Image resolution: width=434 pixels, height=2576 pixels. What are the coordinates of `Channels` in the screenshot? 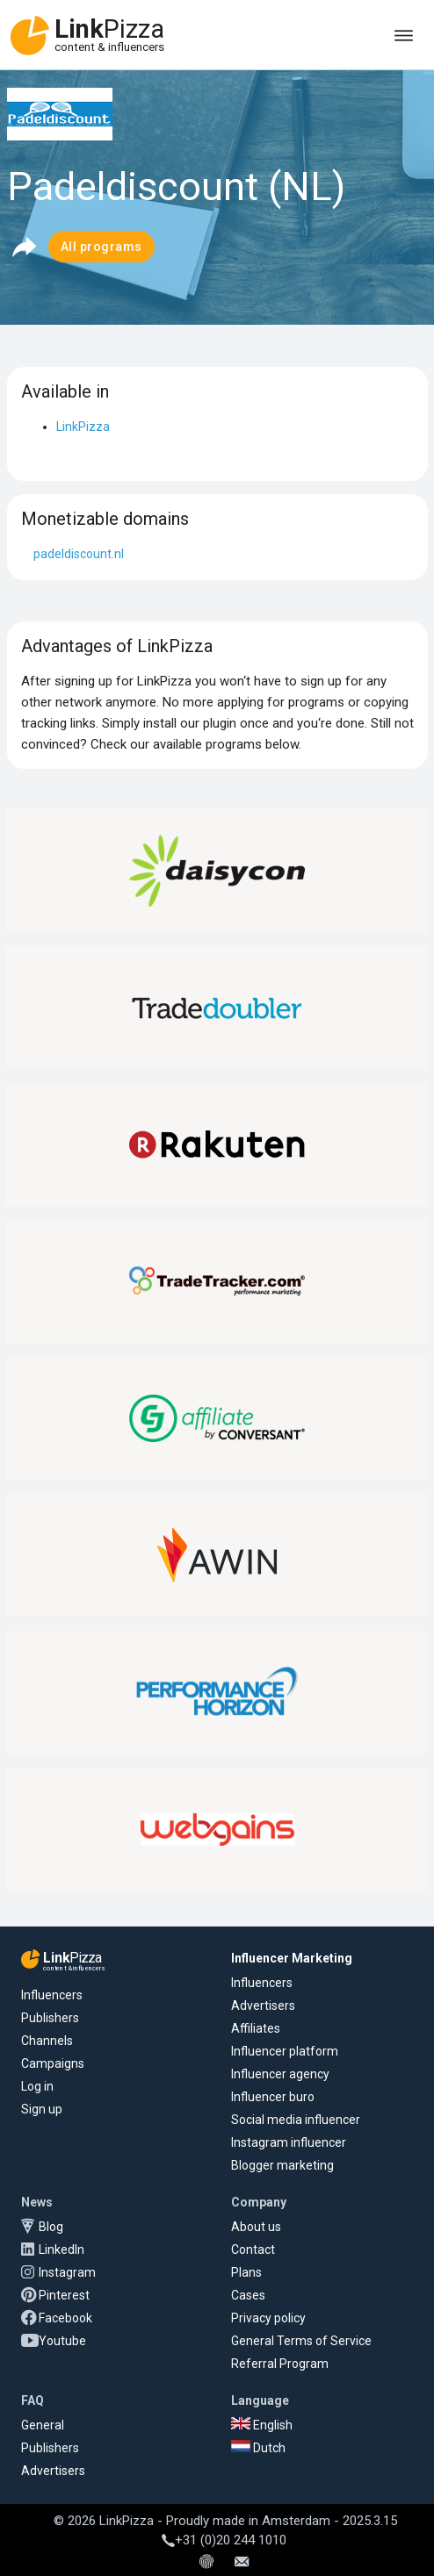 It's located at (47, 2041).